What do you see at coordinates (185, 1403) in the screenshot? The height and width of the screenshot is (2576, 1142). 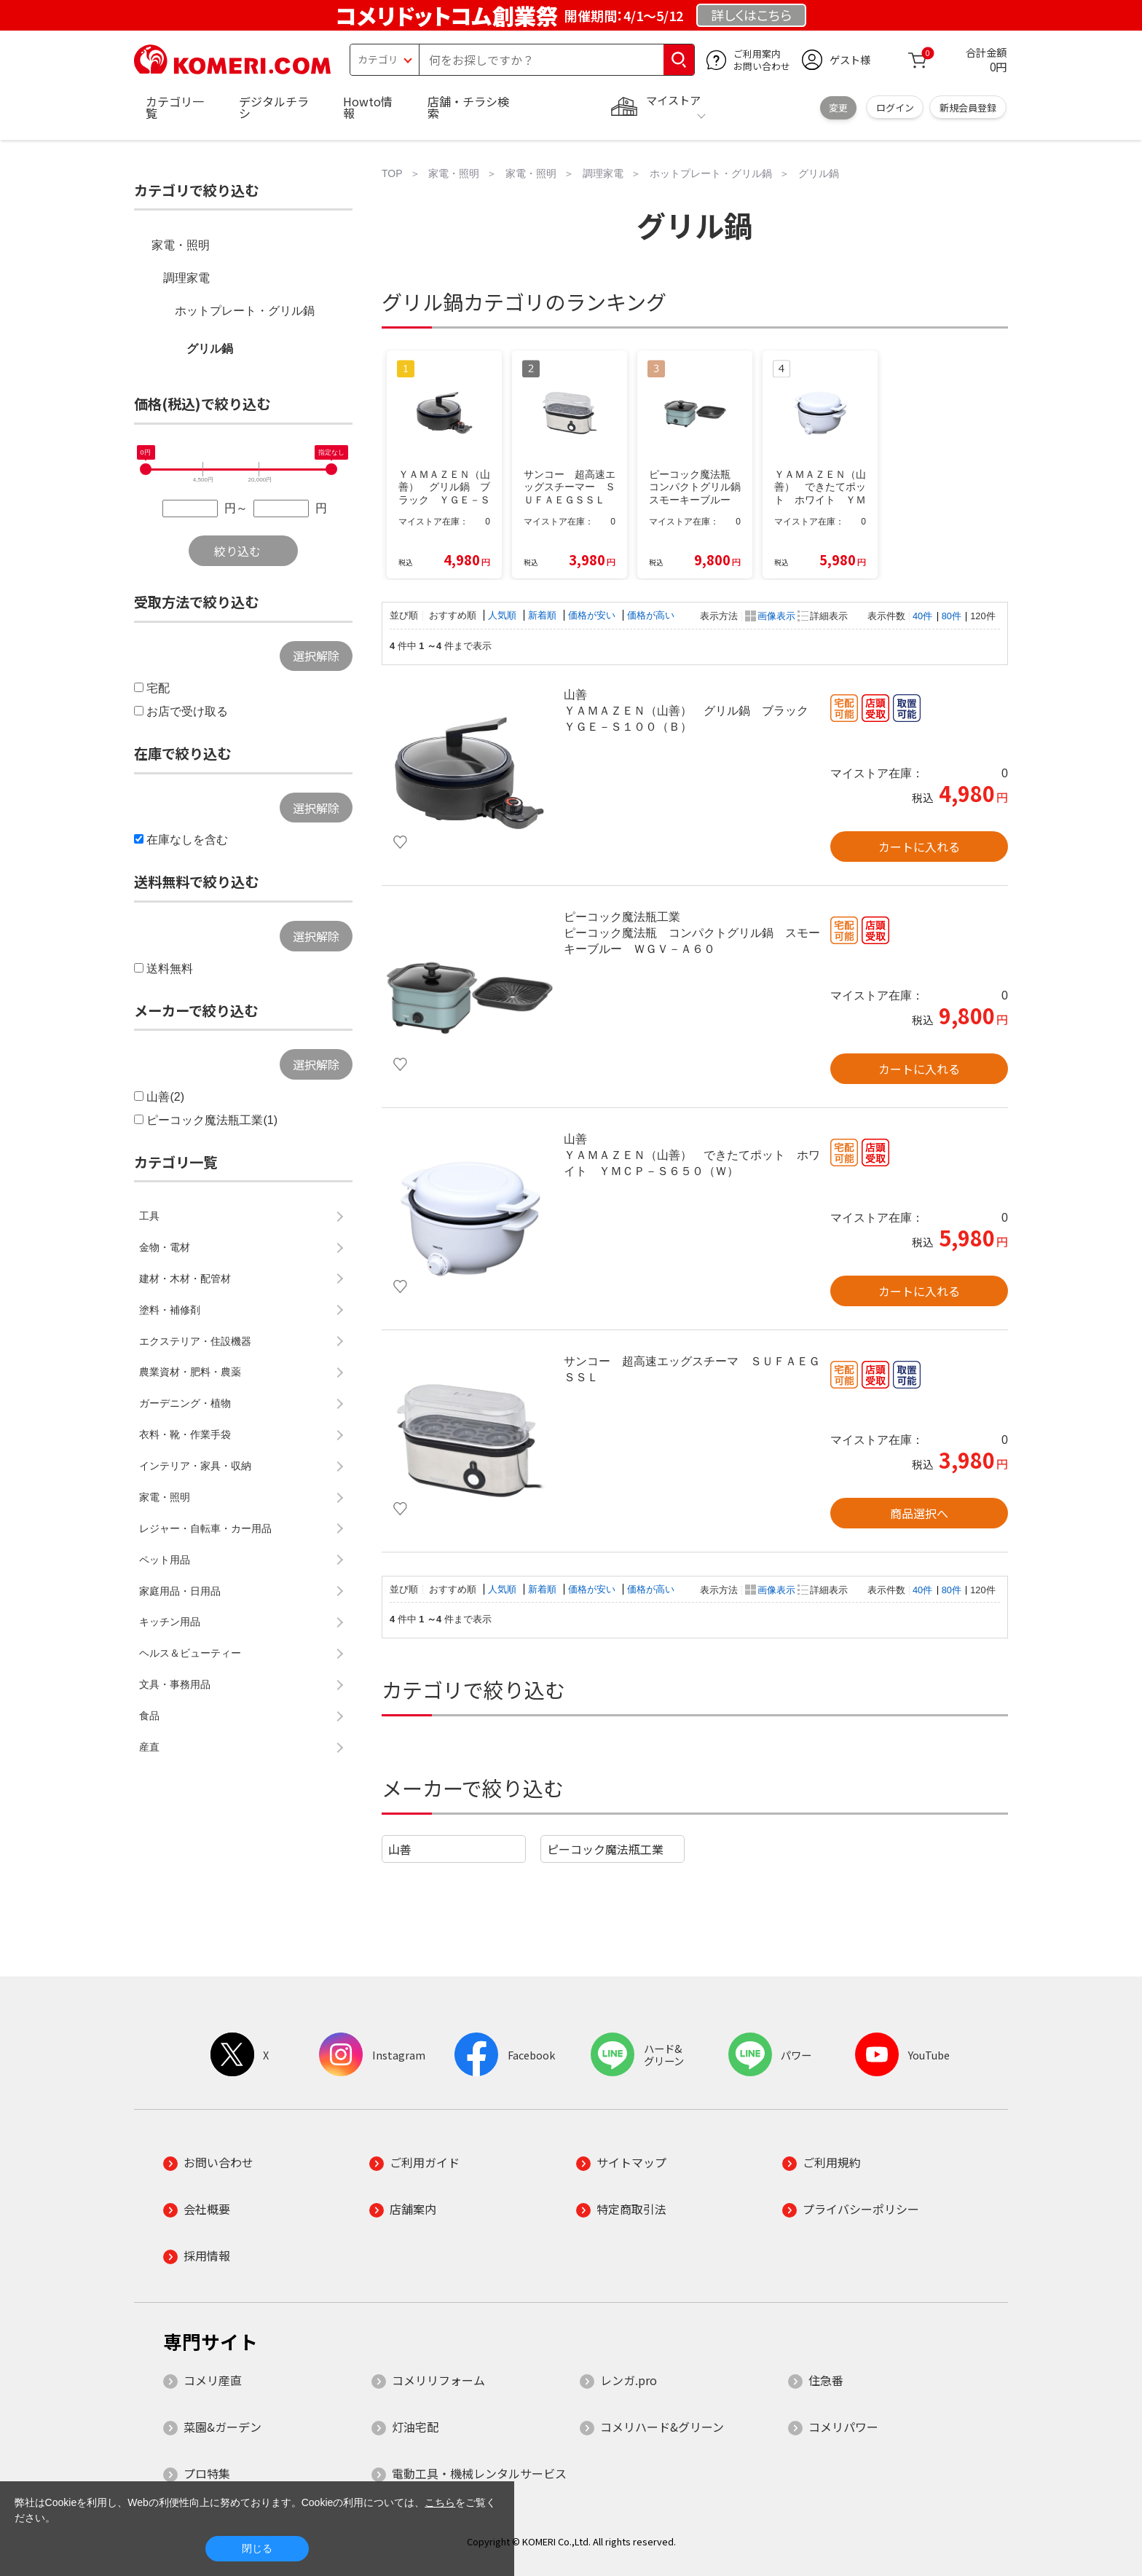 I see `ガーデニング・植物` at bounding box center [185, 1403].